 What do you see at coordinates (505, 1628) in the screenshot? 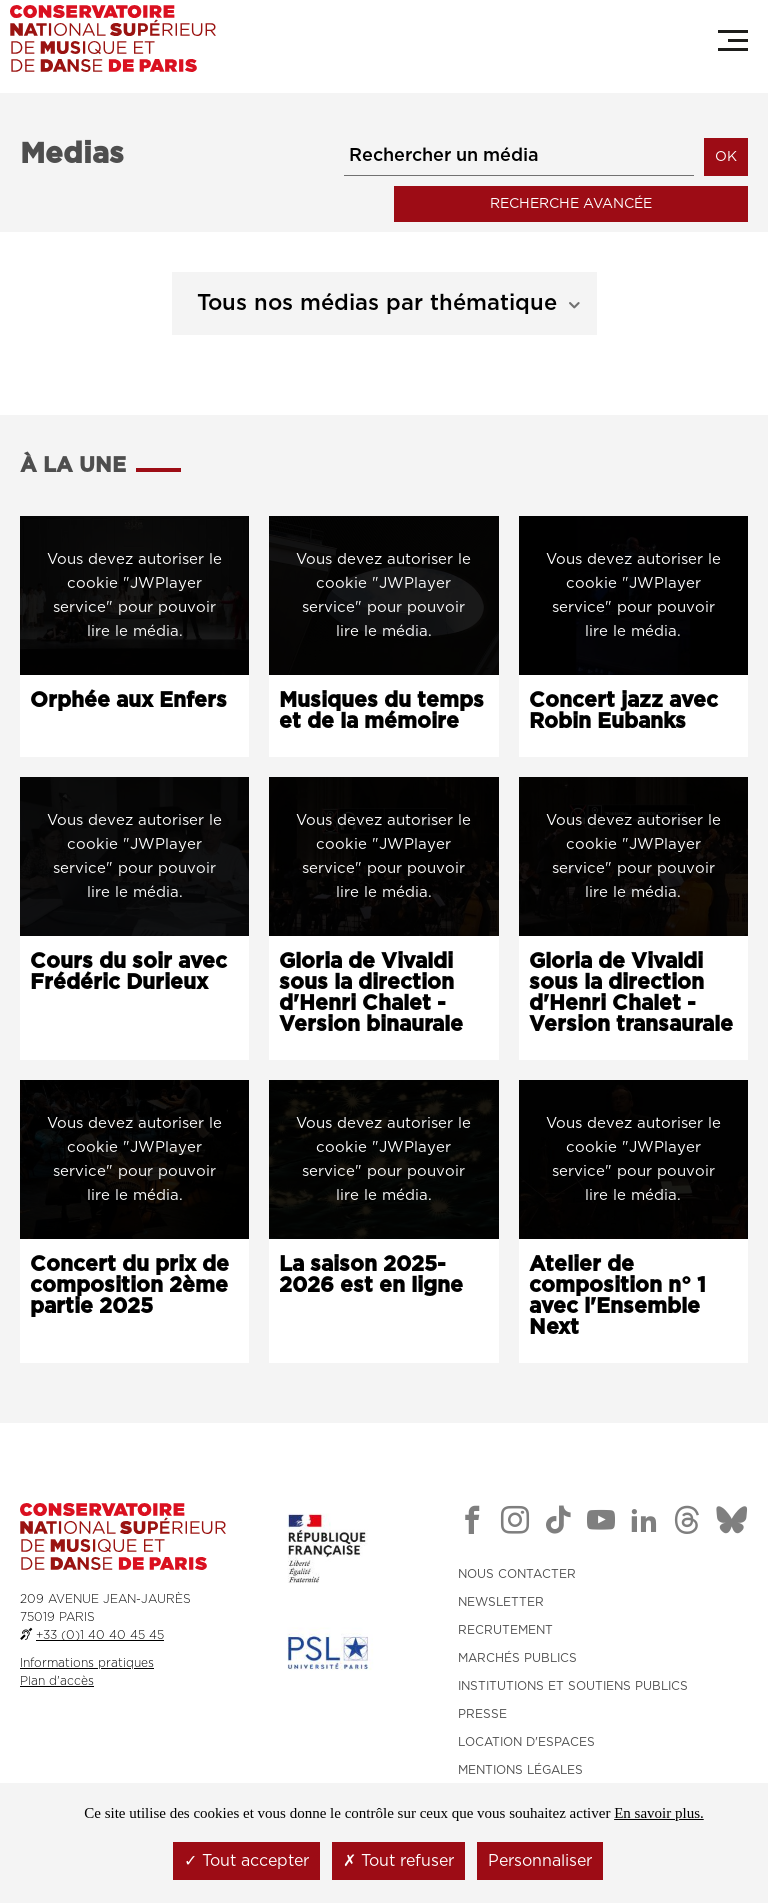
I see `RECRUTEMENT` at bounding box center [505, 1628].